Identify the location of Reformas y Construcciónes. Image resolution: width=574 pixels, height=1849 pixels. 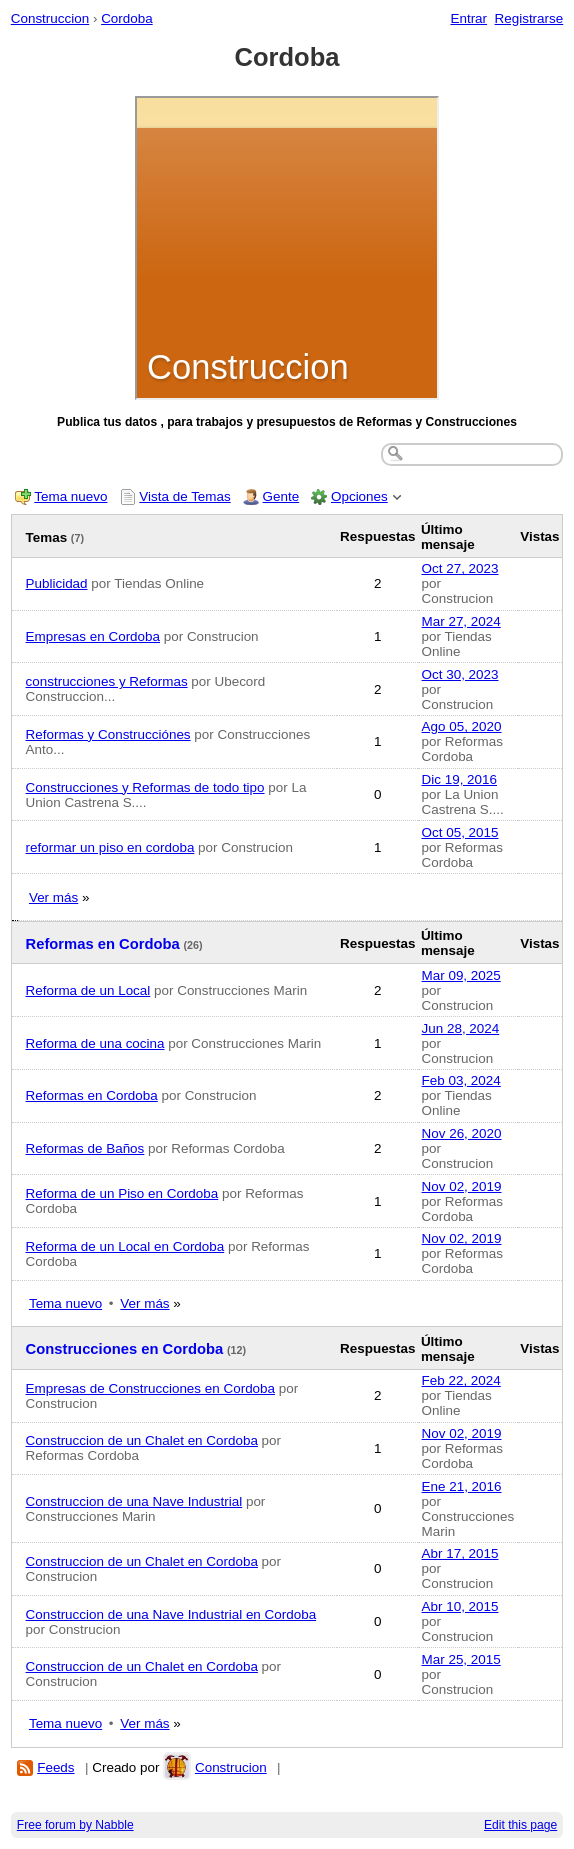
(108, 734).